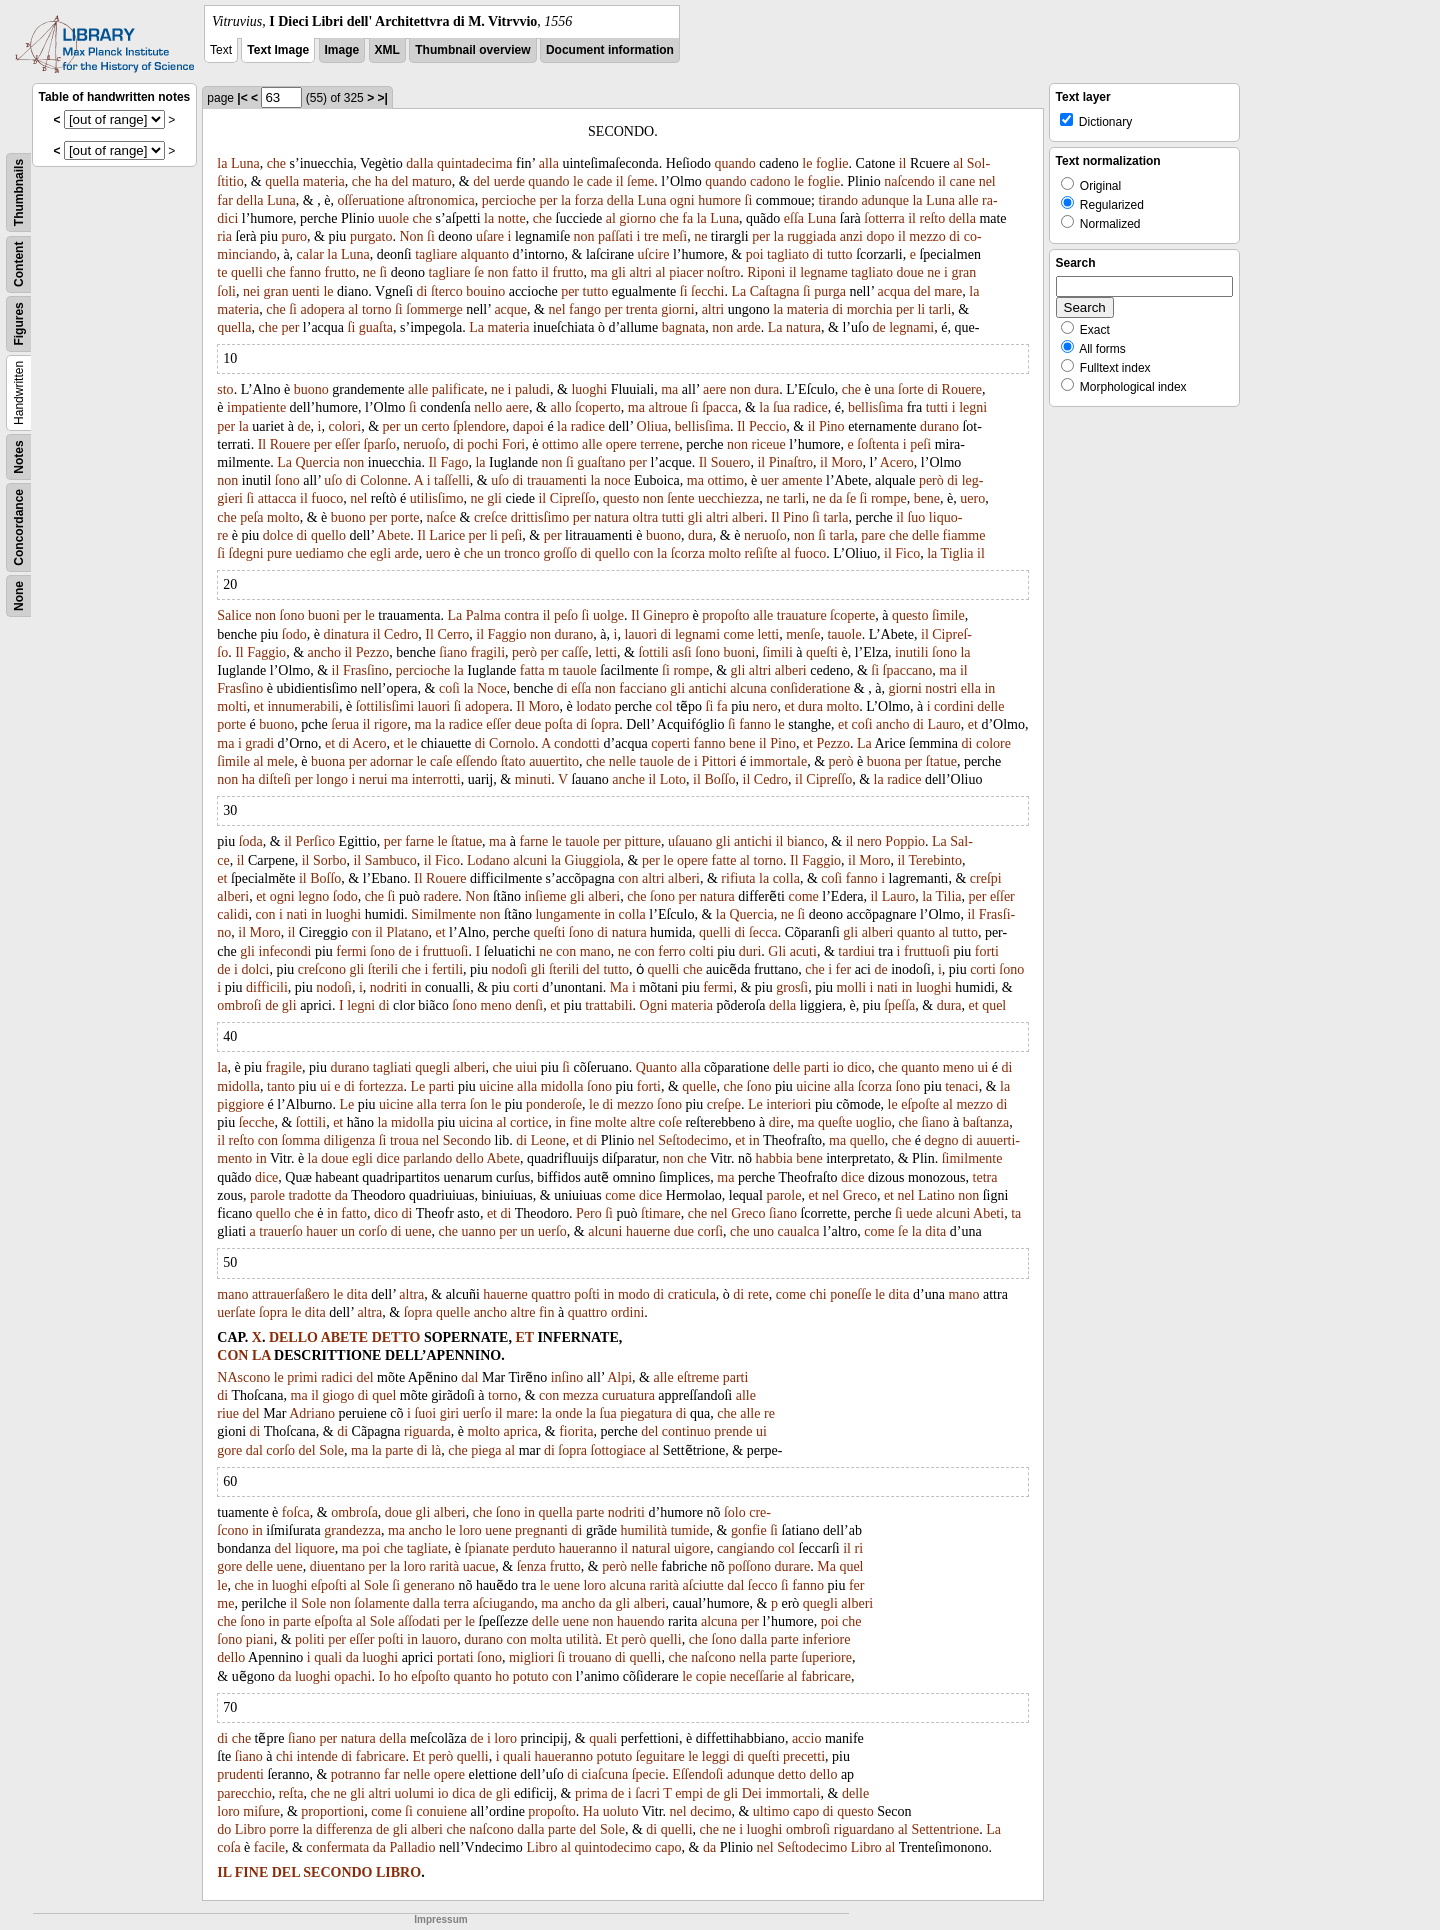  Describe the element at coordinates (873, 535) in the screenshot. I see `pare` at that location.